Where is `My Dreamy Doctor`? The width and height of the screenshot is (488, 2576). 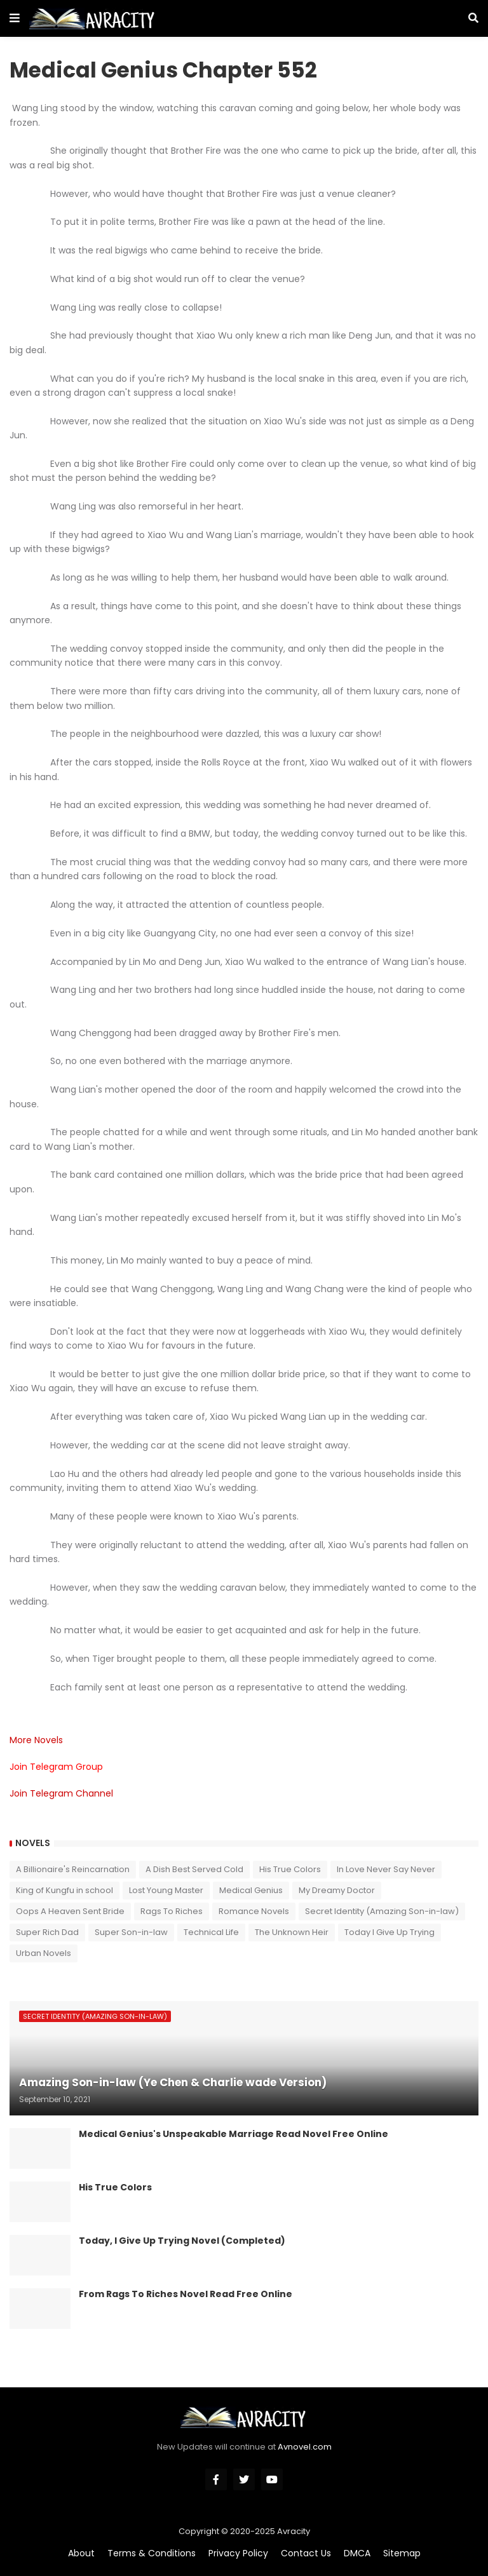
My Dreamy Doctor is located at coordinates (337, 1890).